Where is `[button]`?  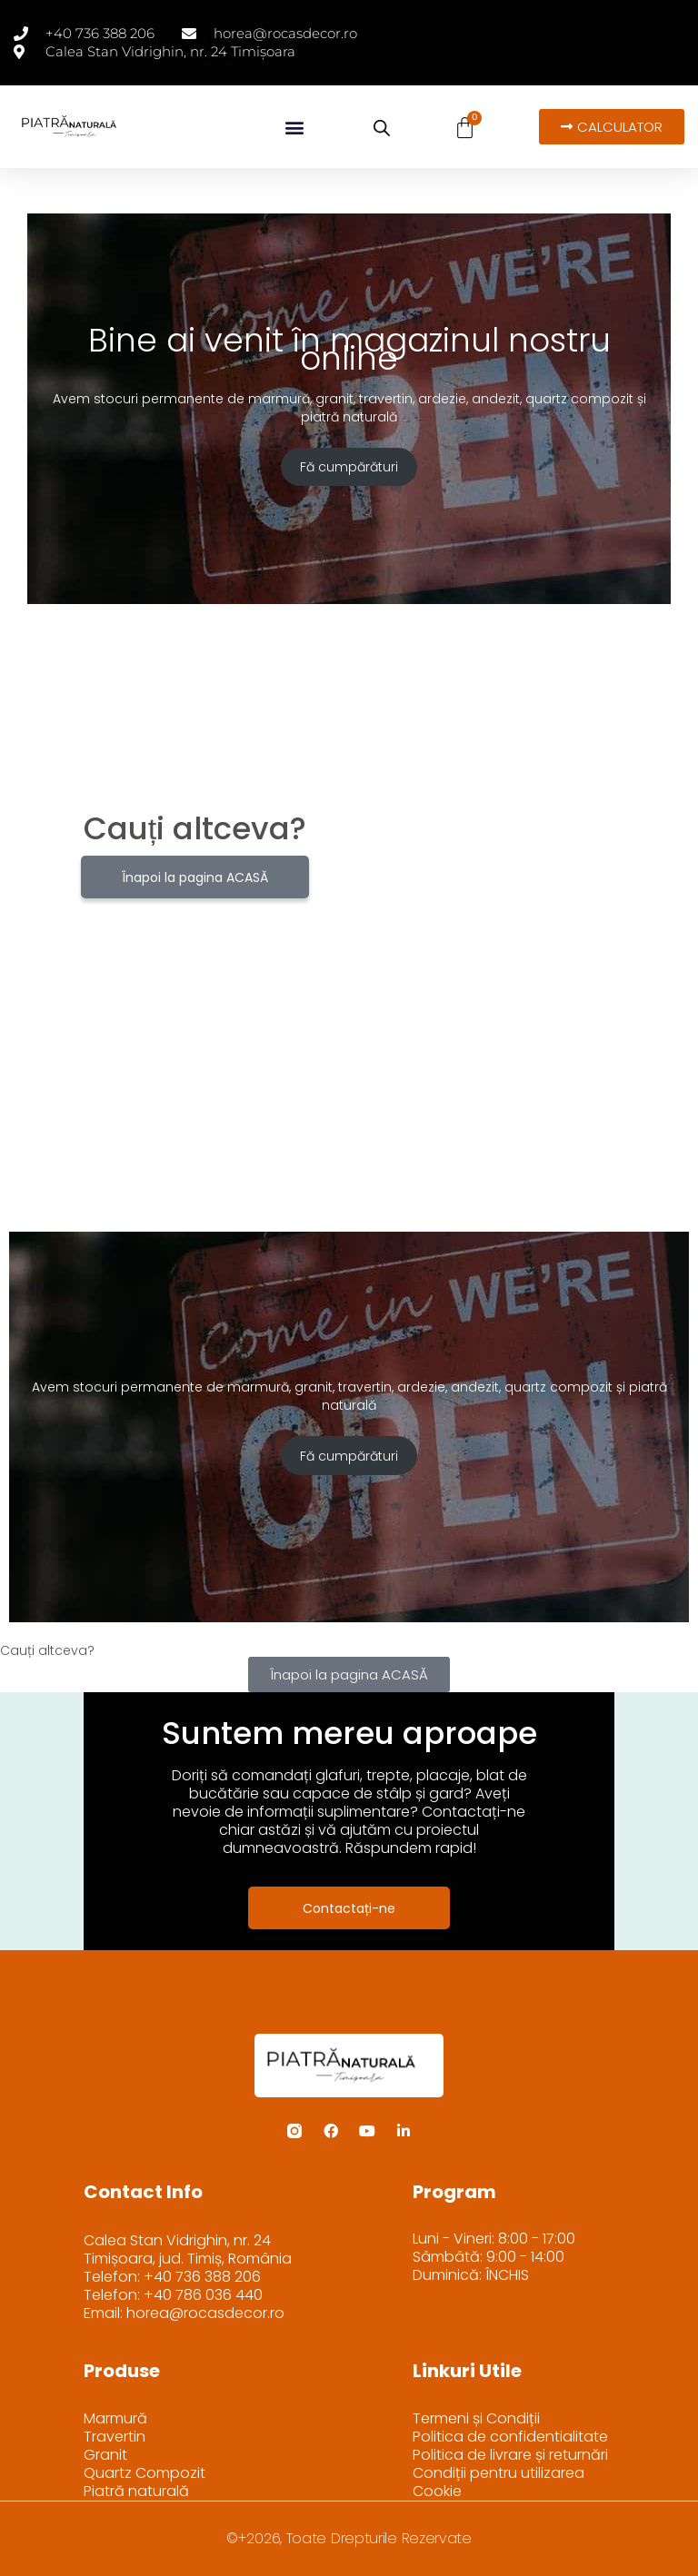
[button] is located at coordinates (294, 127).